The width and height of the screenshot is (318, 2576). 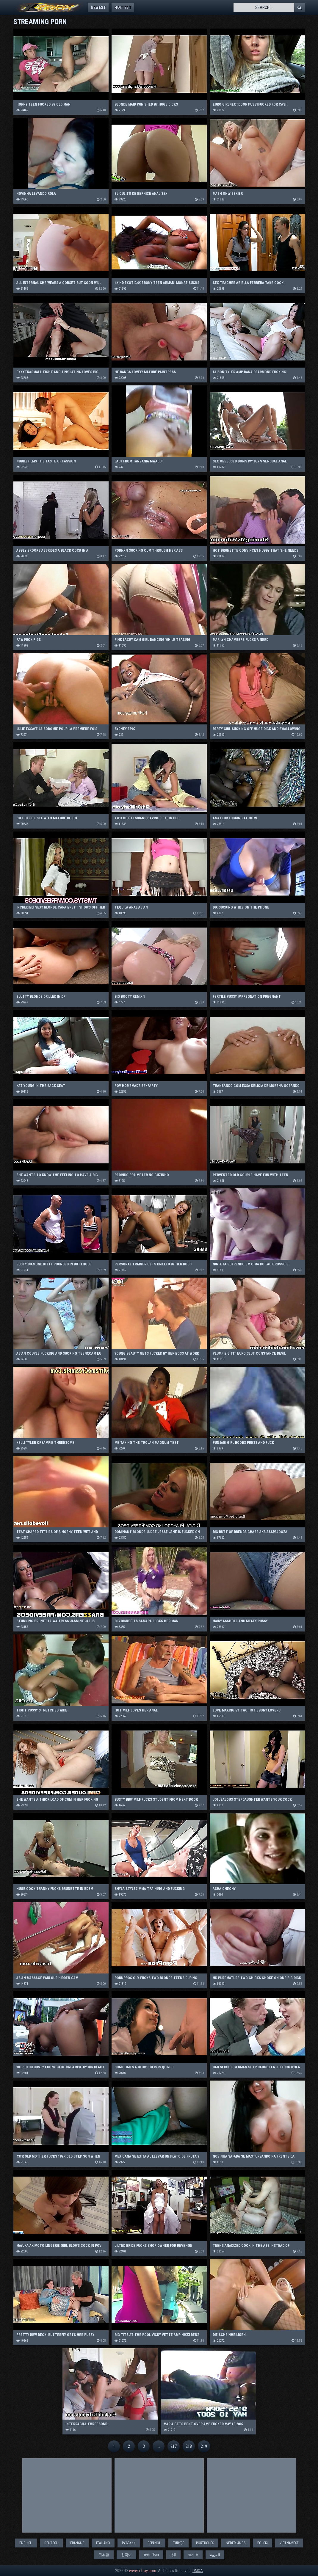 What do you see at coordinates (98, 7) in the screenshot?
I see `Newest` at bounding box center [98, 7].